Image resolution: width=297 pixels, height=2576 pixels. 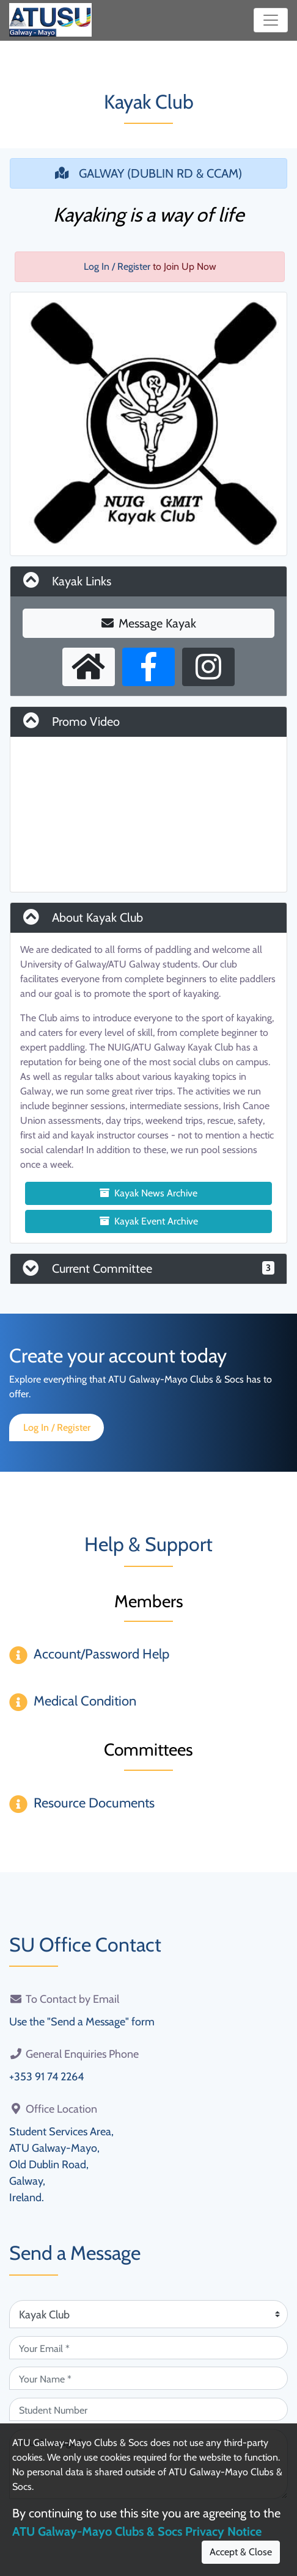 What do you see at coordinates (61, 2164) in the screenshot?
I see `Student Services Area,ATU Galway-Mayo,Old Dublin Road,Galway,Ireland.` at bounding box center [61, 2164].